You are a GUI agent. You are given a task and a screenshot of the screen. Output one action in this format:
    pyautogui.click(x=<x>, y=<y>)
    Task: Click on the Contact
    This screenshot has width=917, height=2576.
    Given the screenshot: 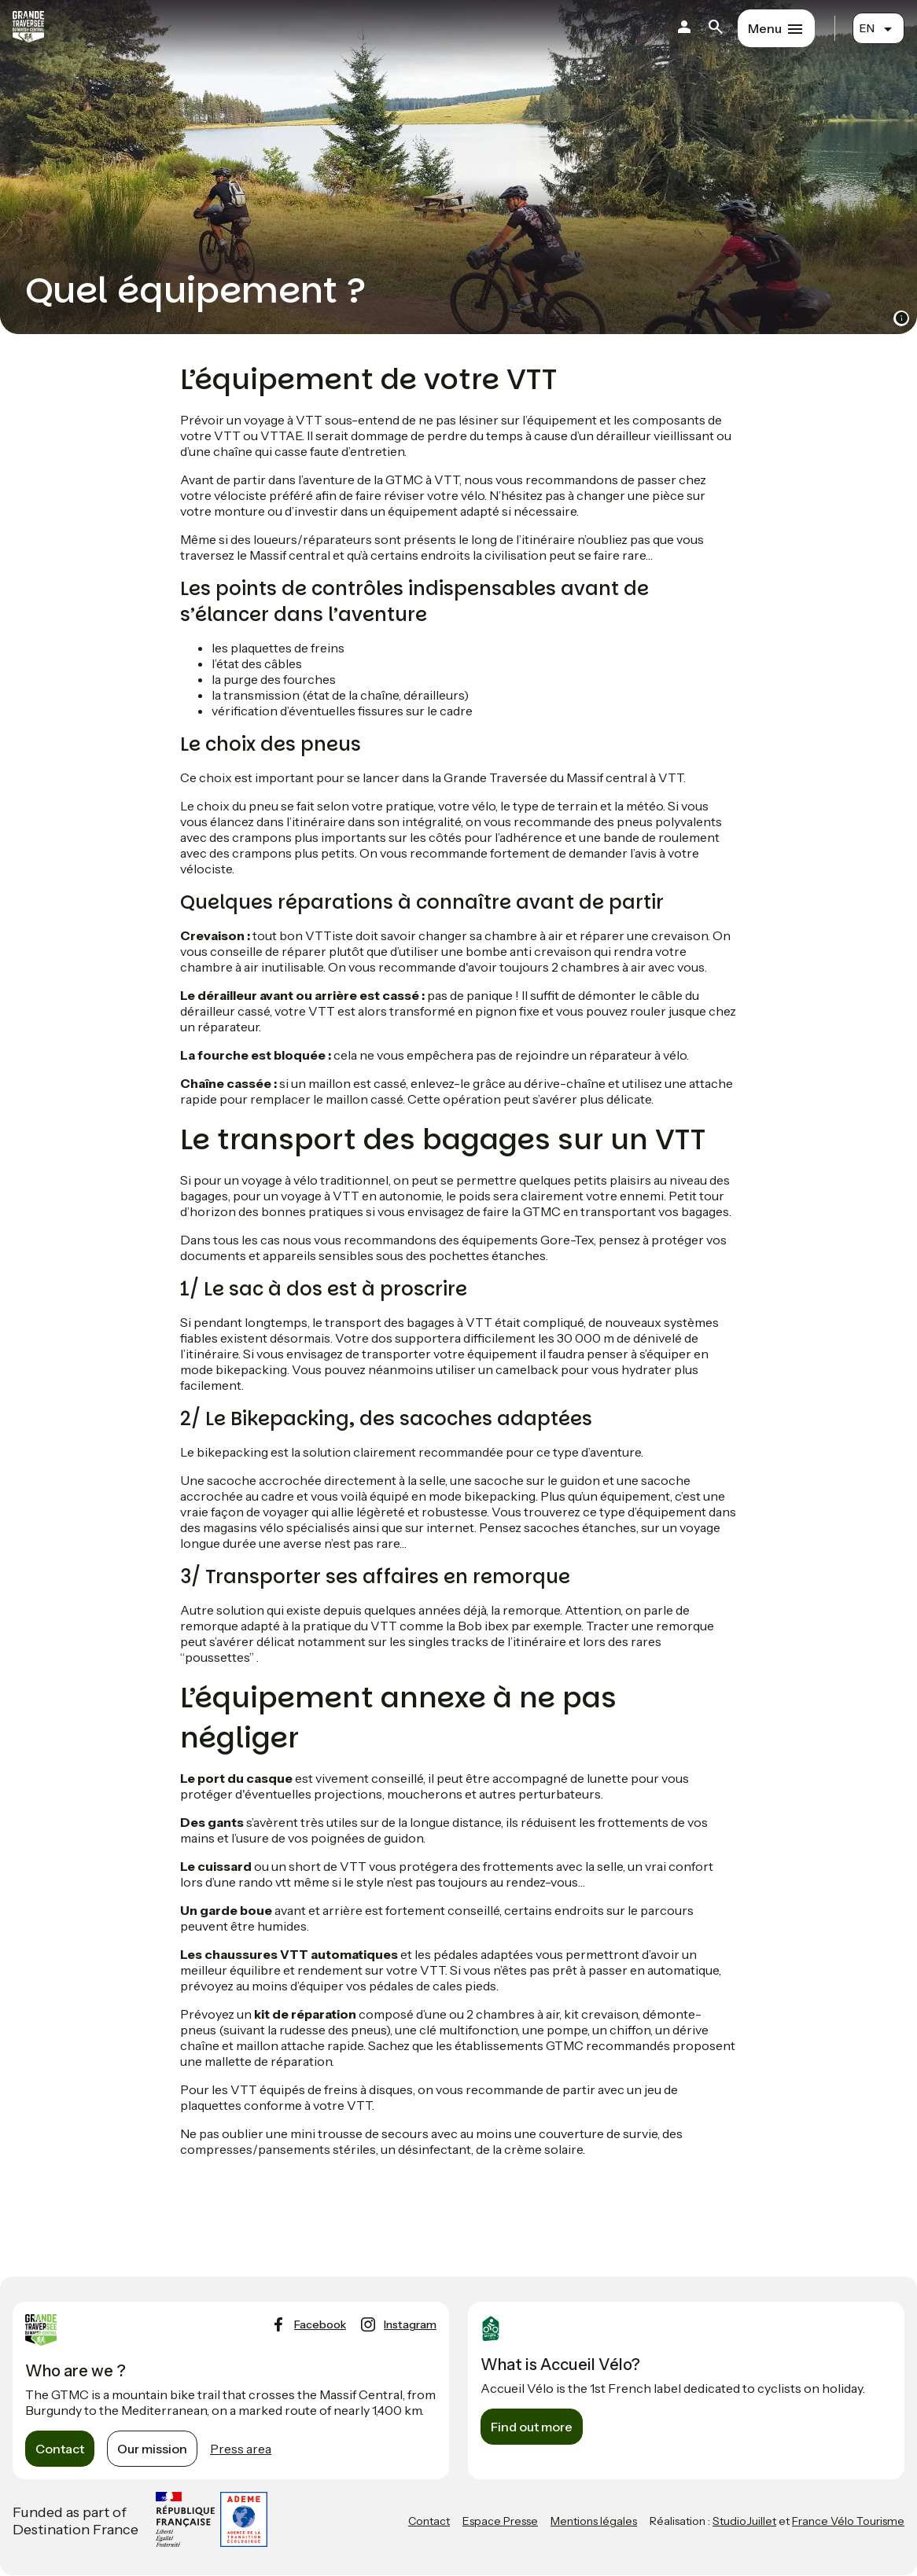 What is the action you would take?
    pyautogui.click(x=59, y=2449)
    